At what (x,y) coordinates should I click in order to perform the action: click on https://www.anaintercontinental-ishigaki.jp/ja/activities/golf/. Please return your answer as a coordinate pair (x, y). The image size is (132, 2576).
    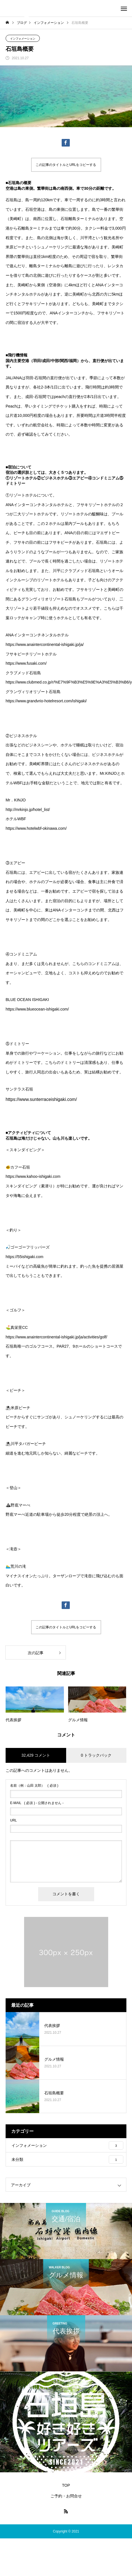
    Looking at the image, I should click on (56, 1337).